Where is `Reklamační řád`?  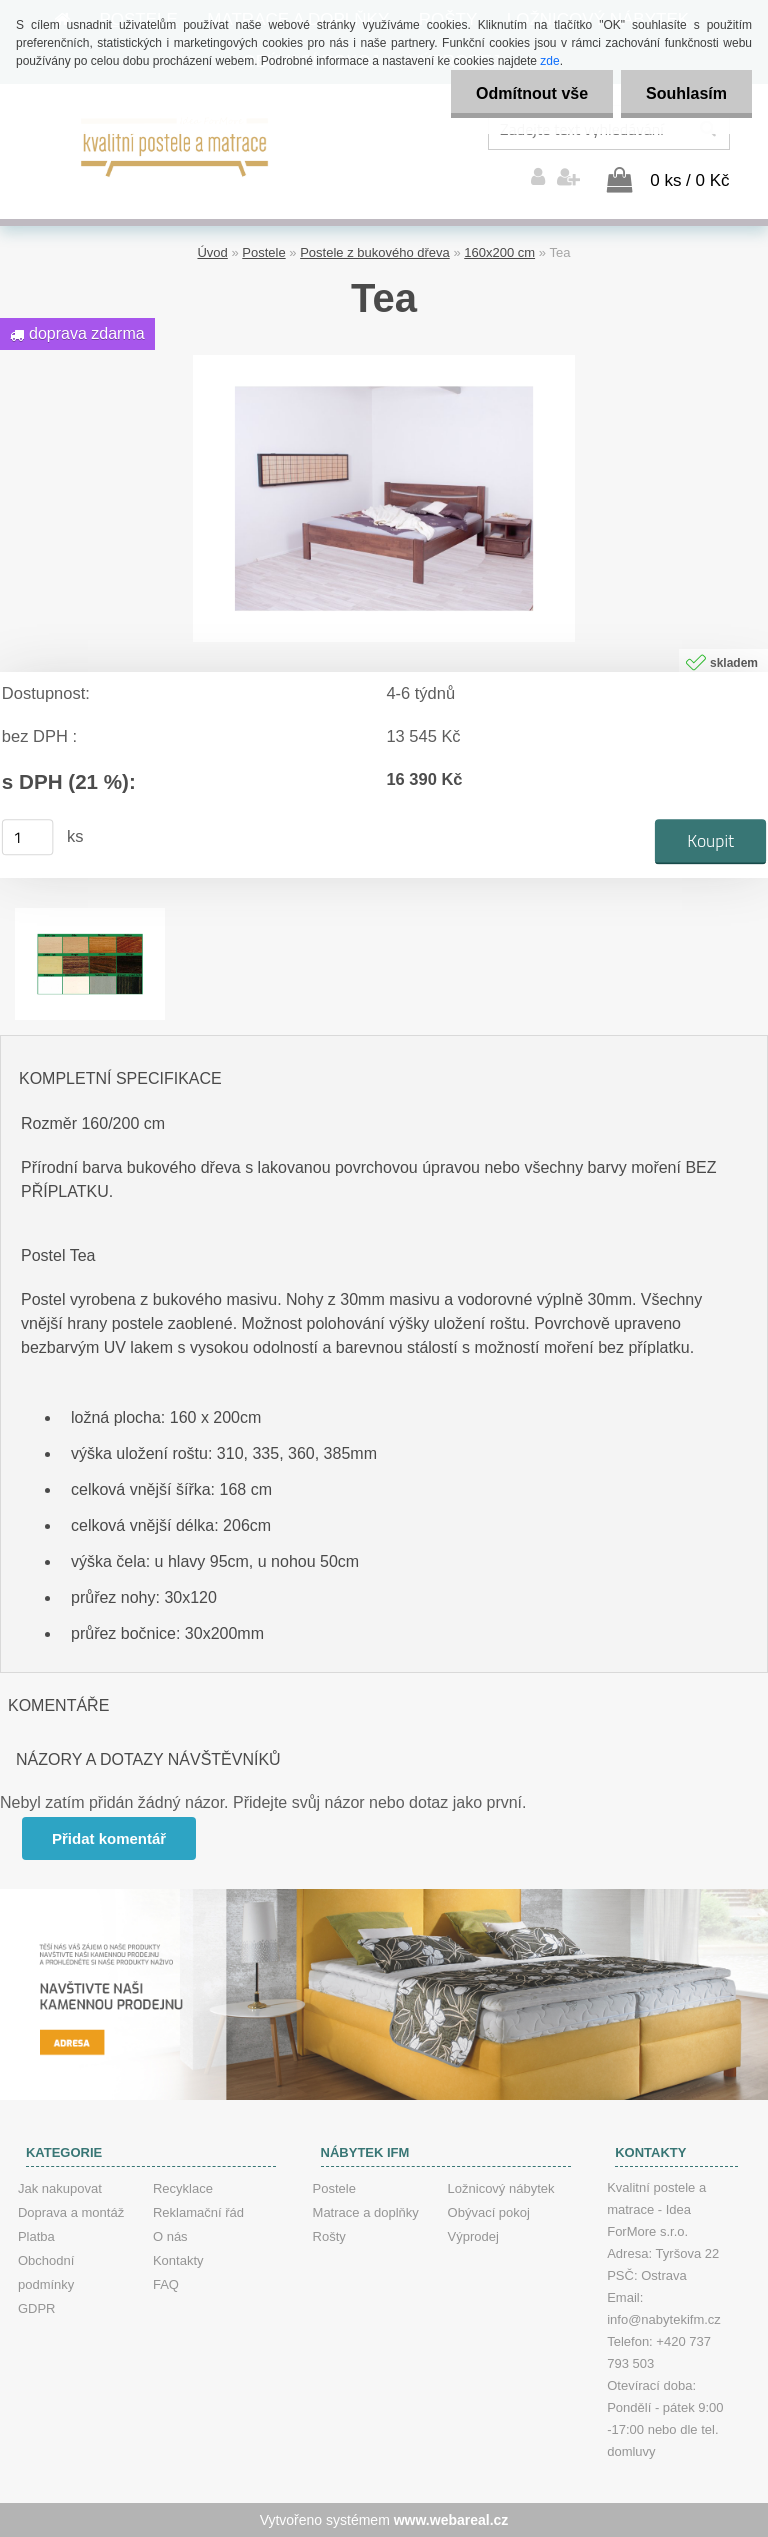 Reklamační řád is located at coordinates (198, 2212).